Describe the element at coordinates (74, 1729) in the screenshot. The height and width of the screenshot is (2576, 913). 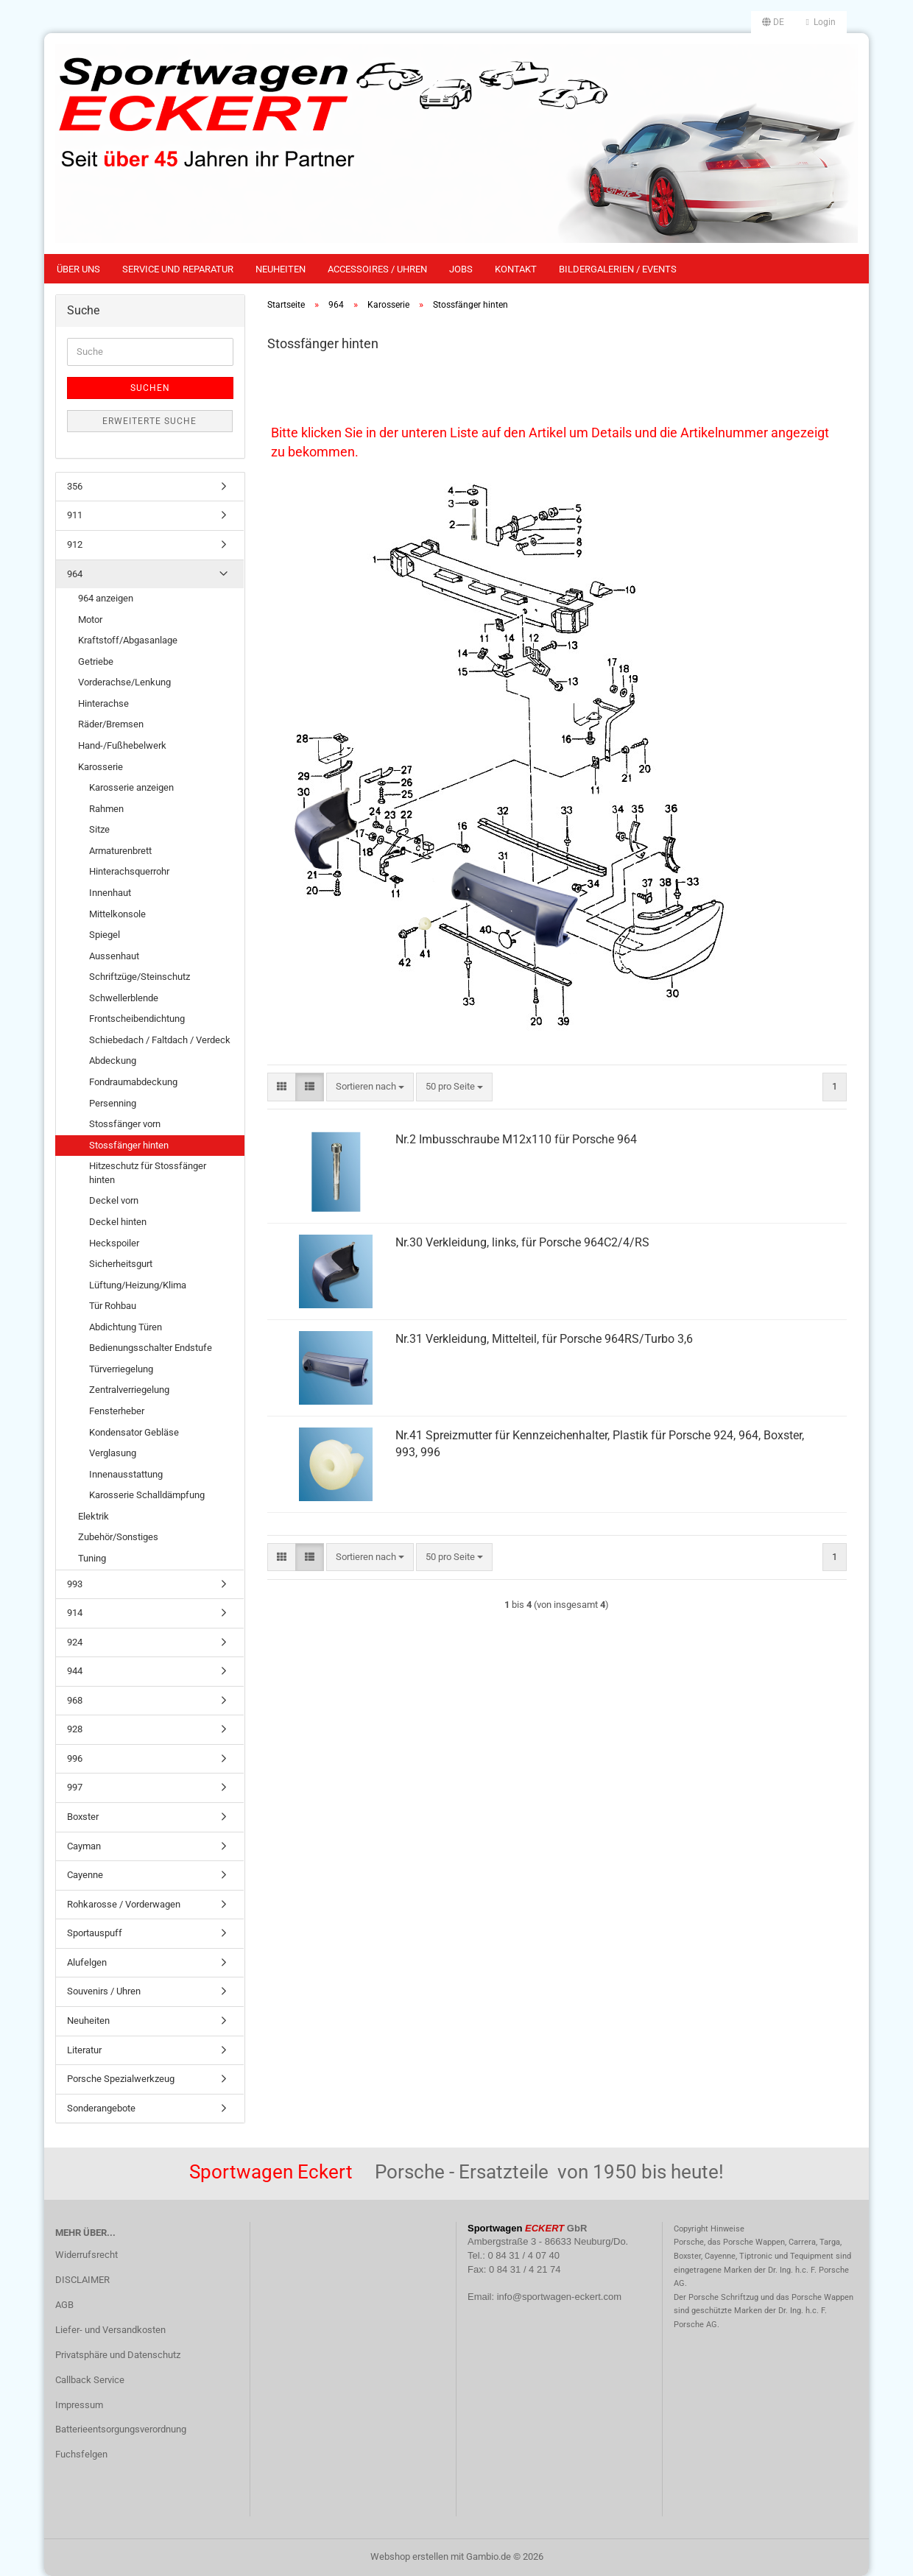
I see `928` at that location.